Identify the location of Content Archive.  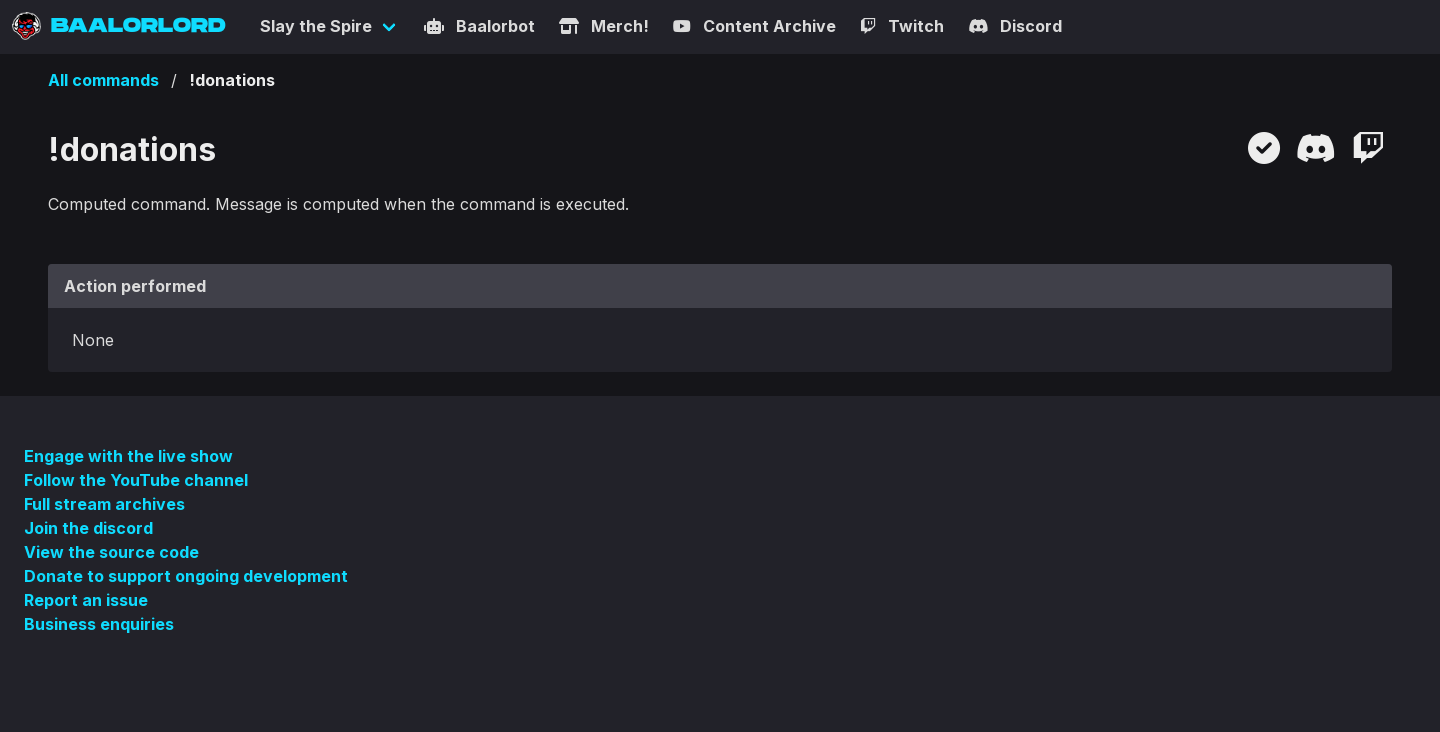
(754, 26).